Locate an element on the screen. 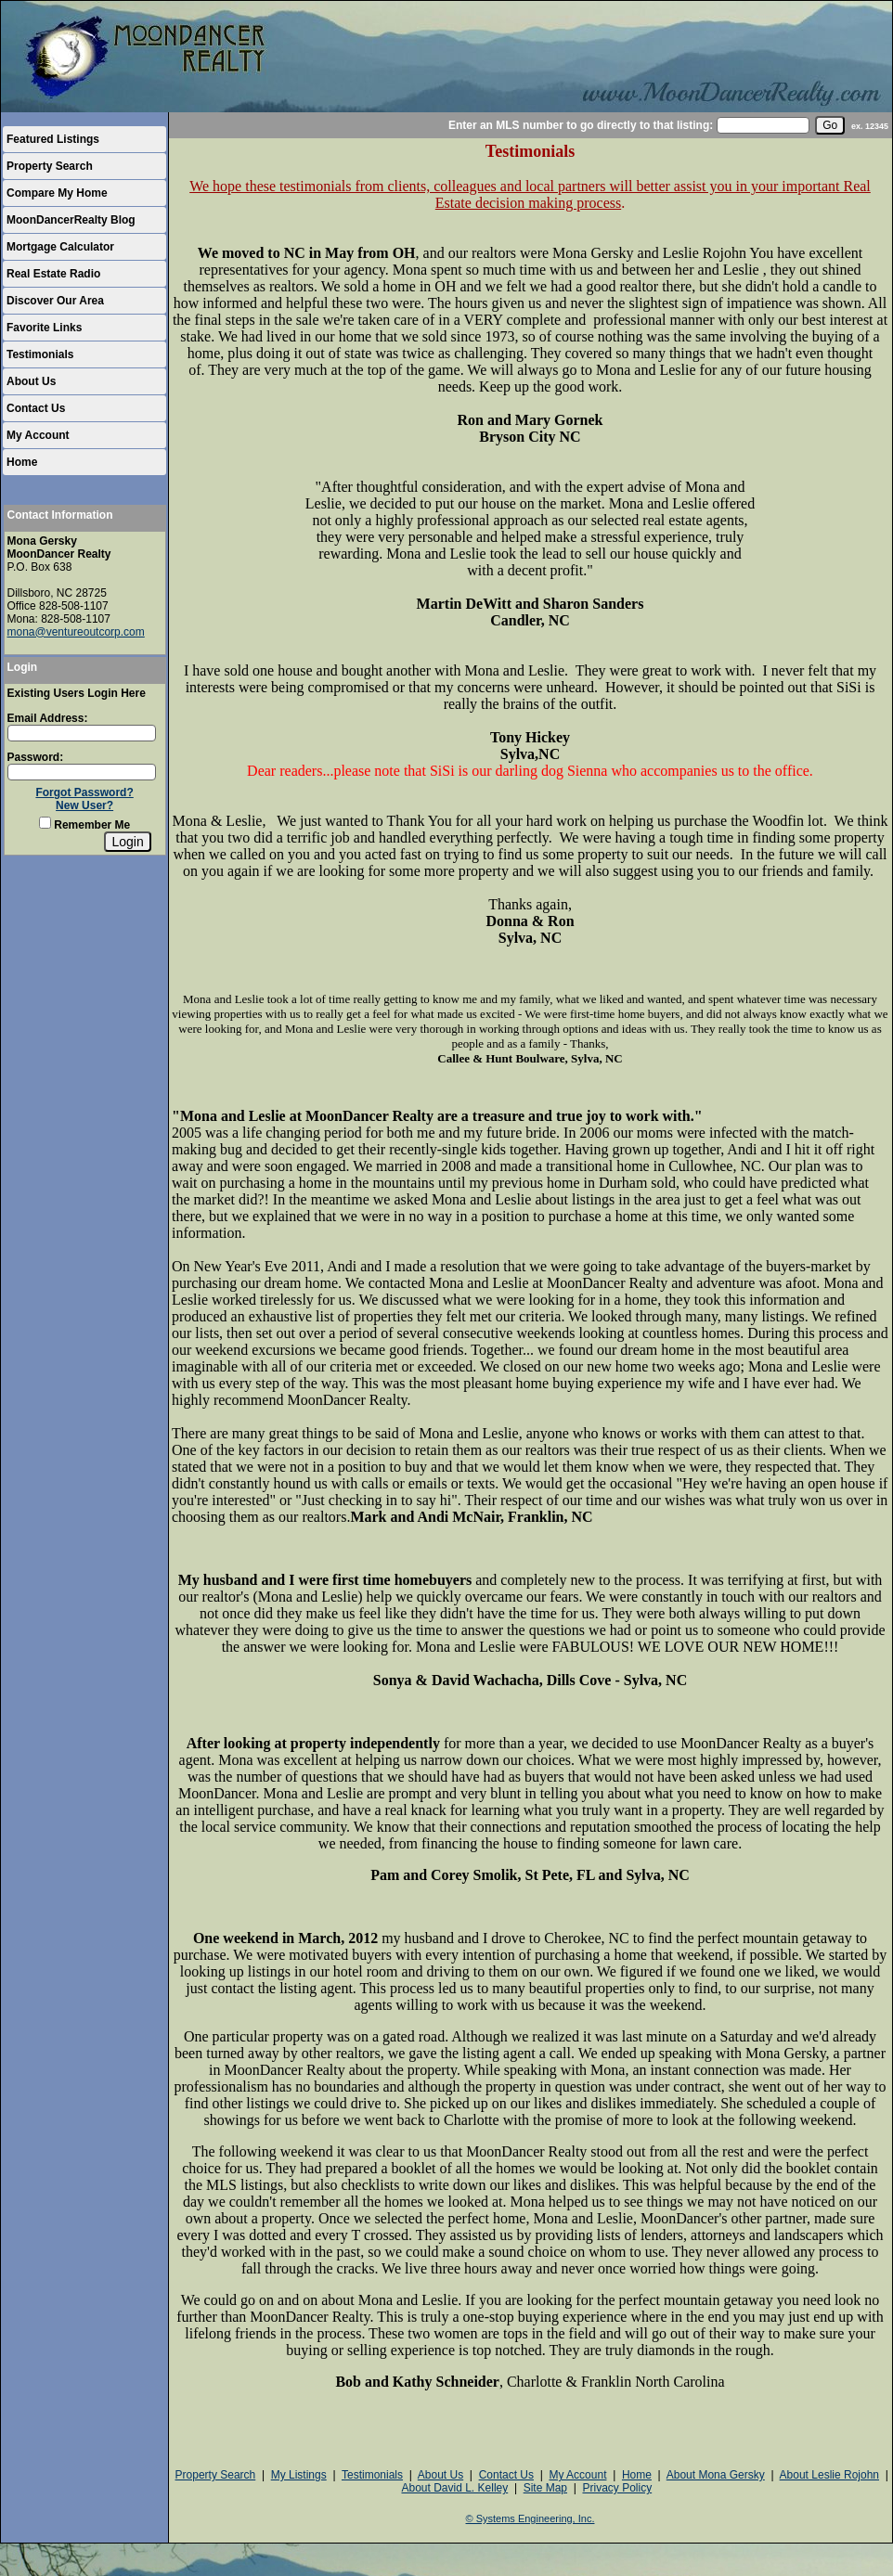 The width and height of the screenshot is (893, 2576). Enter an MLS number to go directly to that listing: is located at coordinates (580, 125).